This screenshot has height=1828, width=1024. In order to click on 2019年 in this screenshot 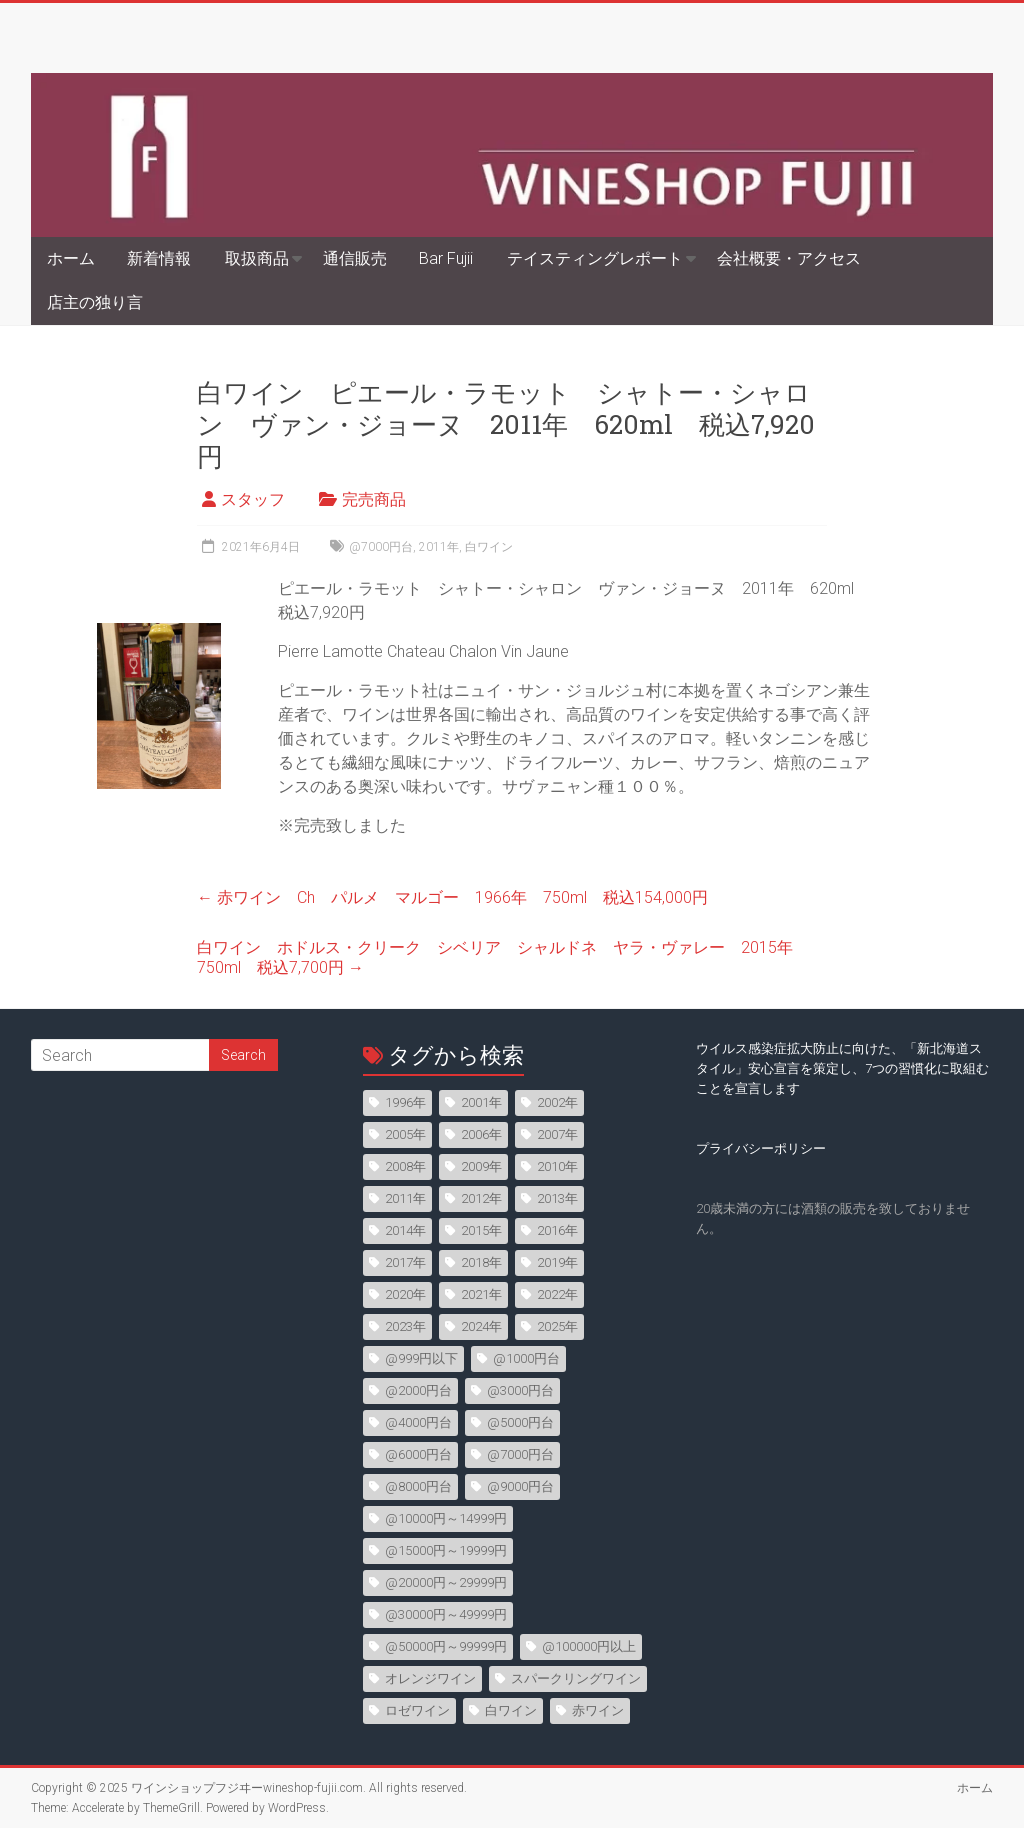, I will do `click(557, 1262)`.